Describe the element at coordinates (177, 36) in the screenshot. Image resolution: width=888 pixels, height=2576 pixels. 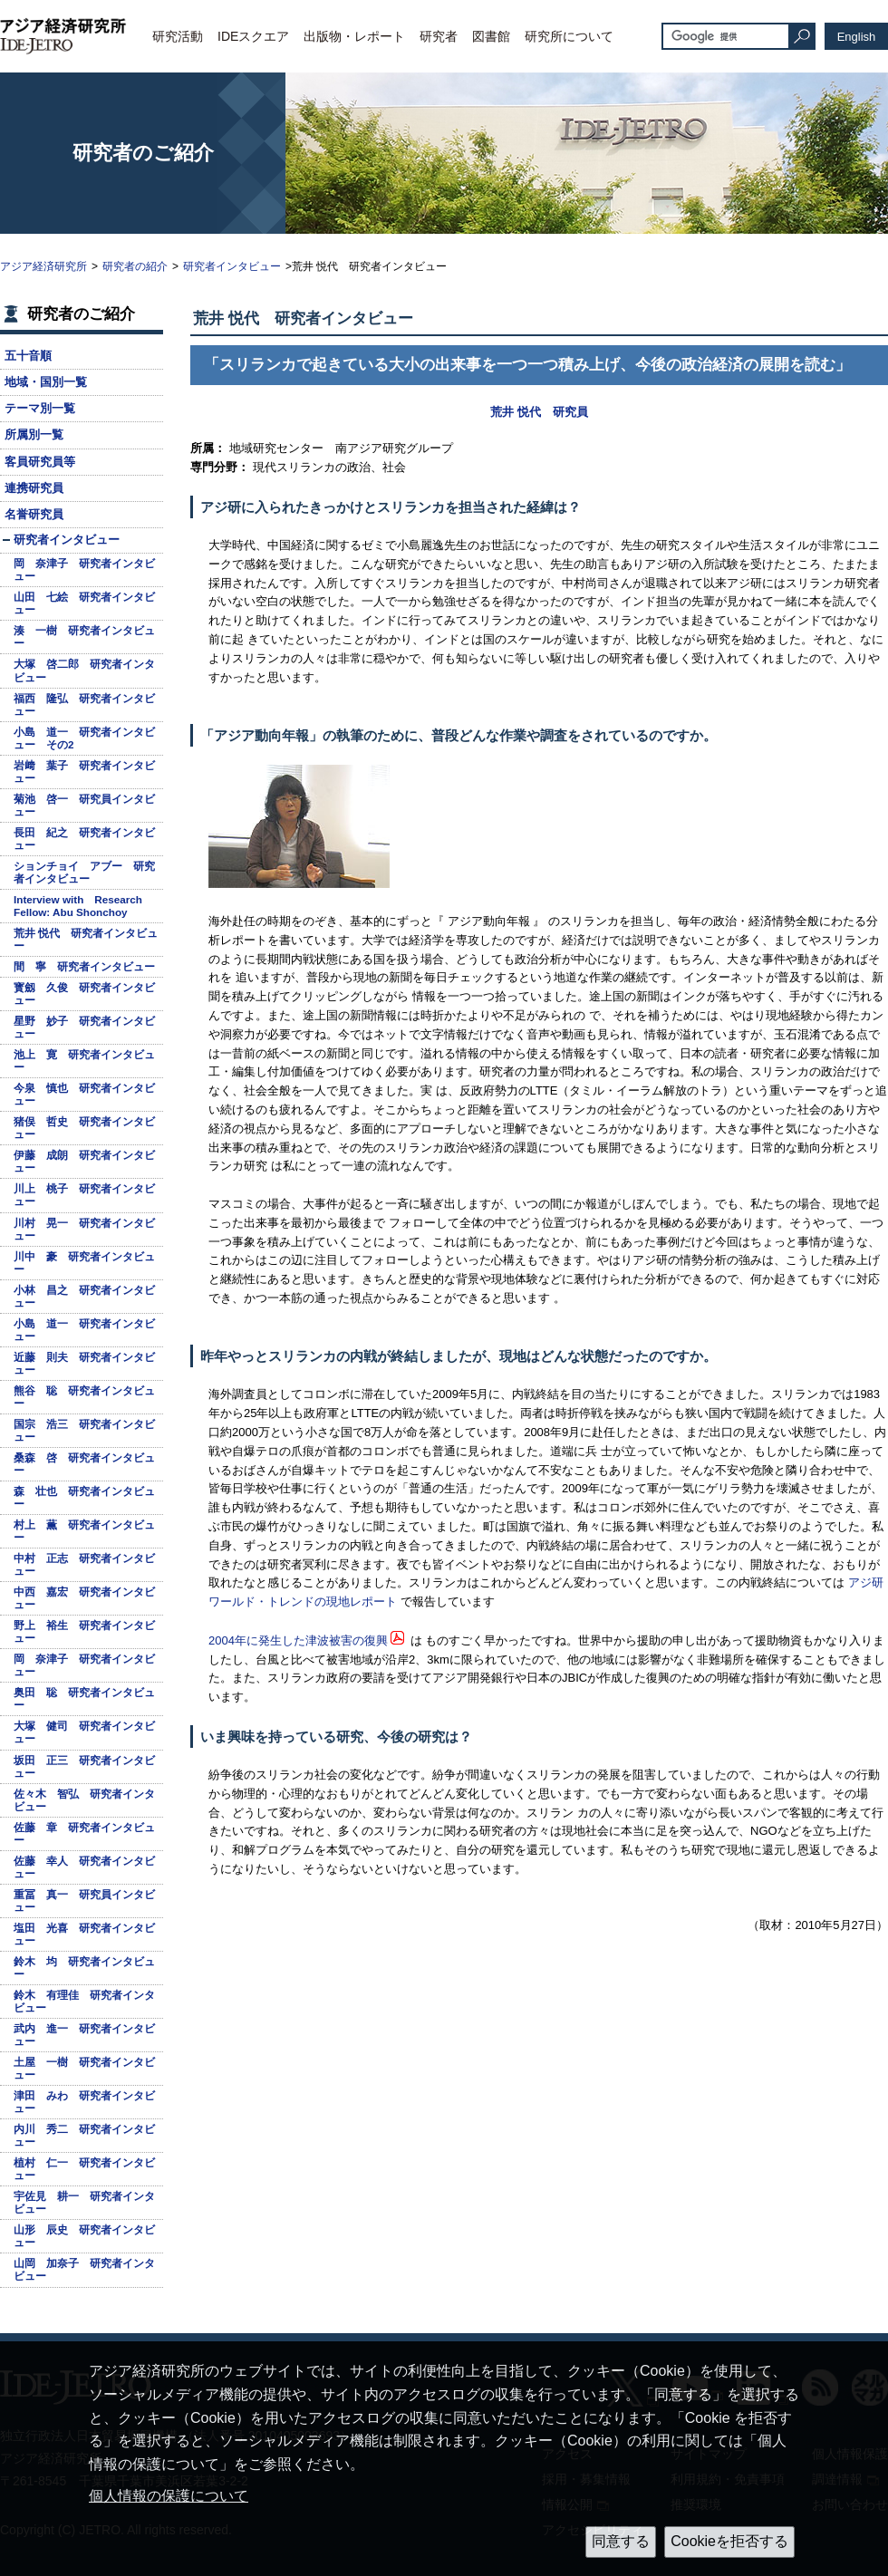
I see `研究活動` at that location.